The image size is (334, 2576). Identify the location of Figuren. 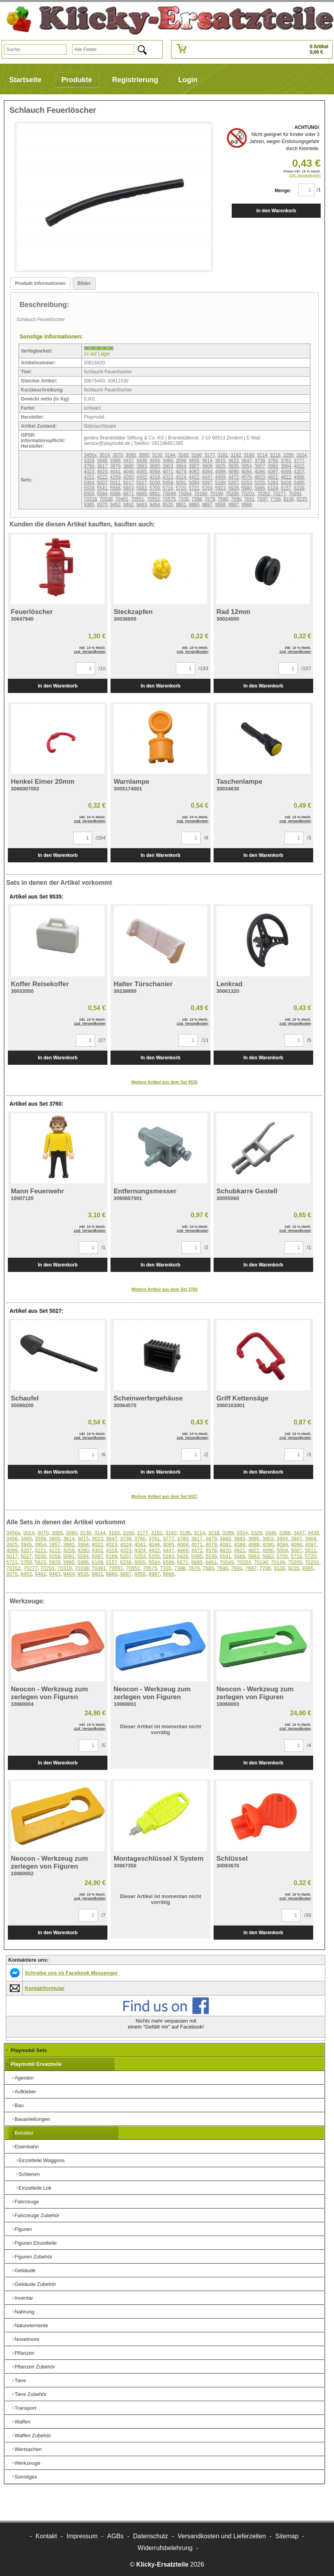
(23, 2229).